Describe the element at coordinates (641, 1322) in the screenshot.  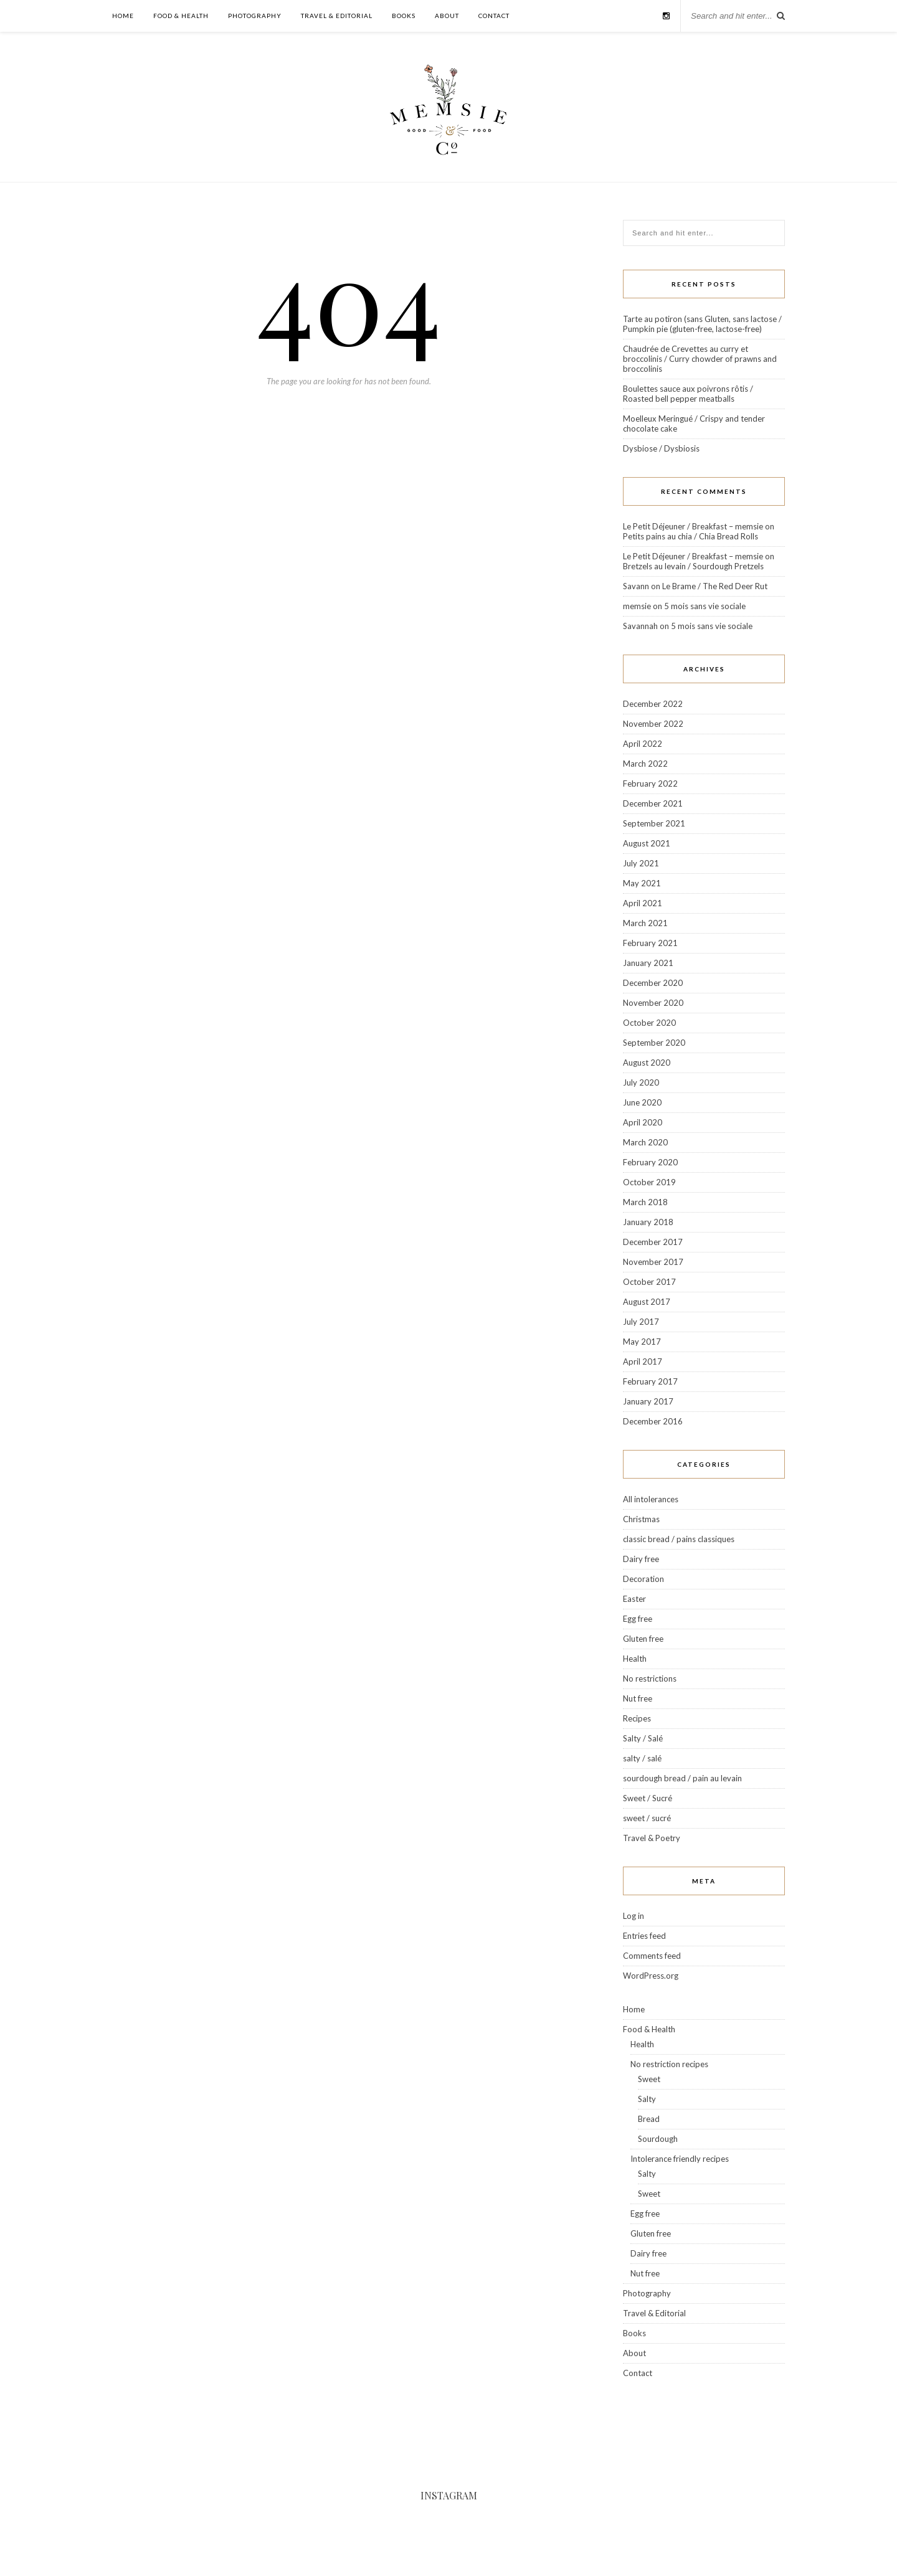
I see `July 2017` at that location.